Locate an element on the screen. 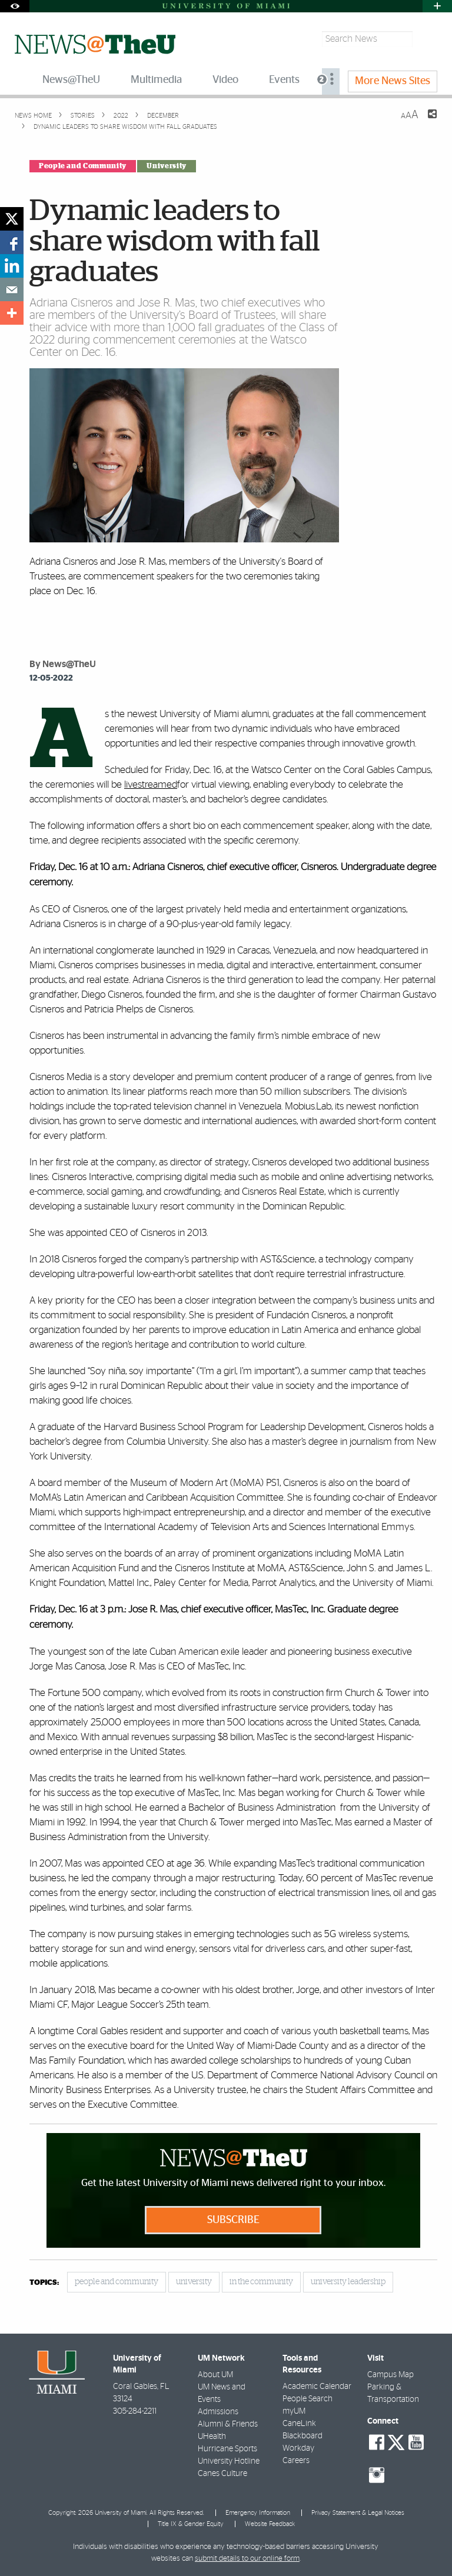 Image resolution: width=452 pixels, height=2576 pixels. Canes Culture is located at coordinates (222, 2474).